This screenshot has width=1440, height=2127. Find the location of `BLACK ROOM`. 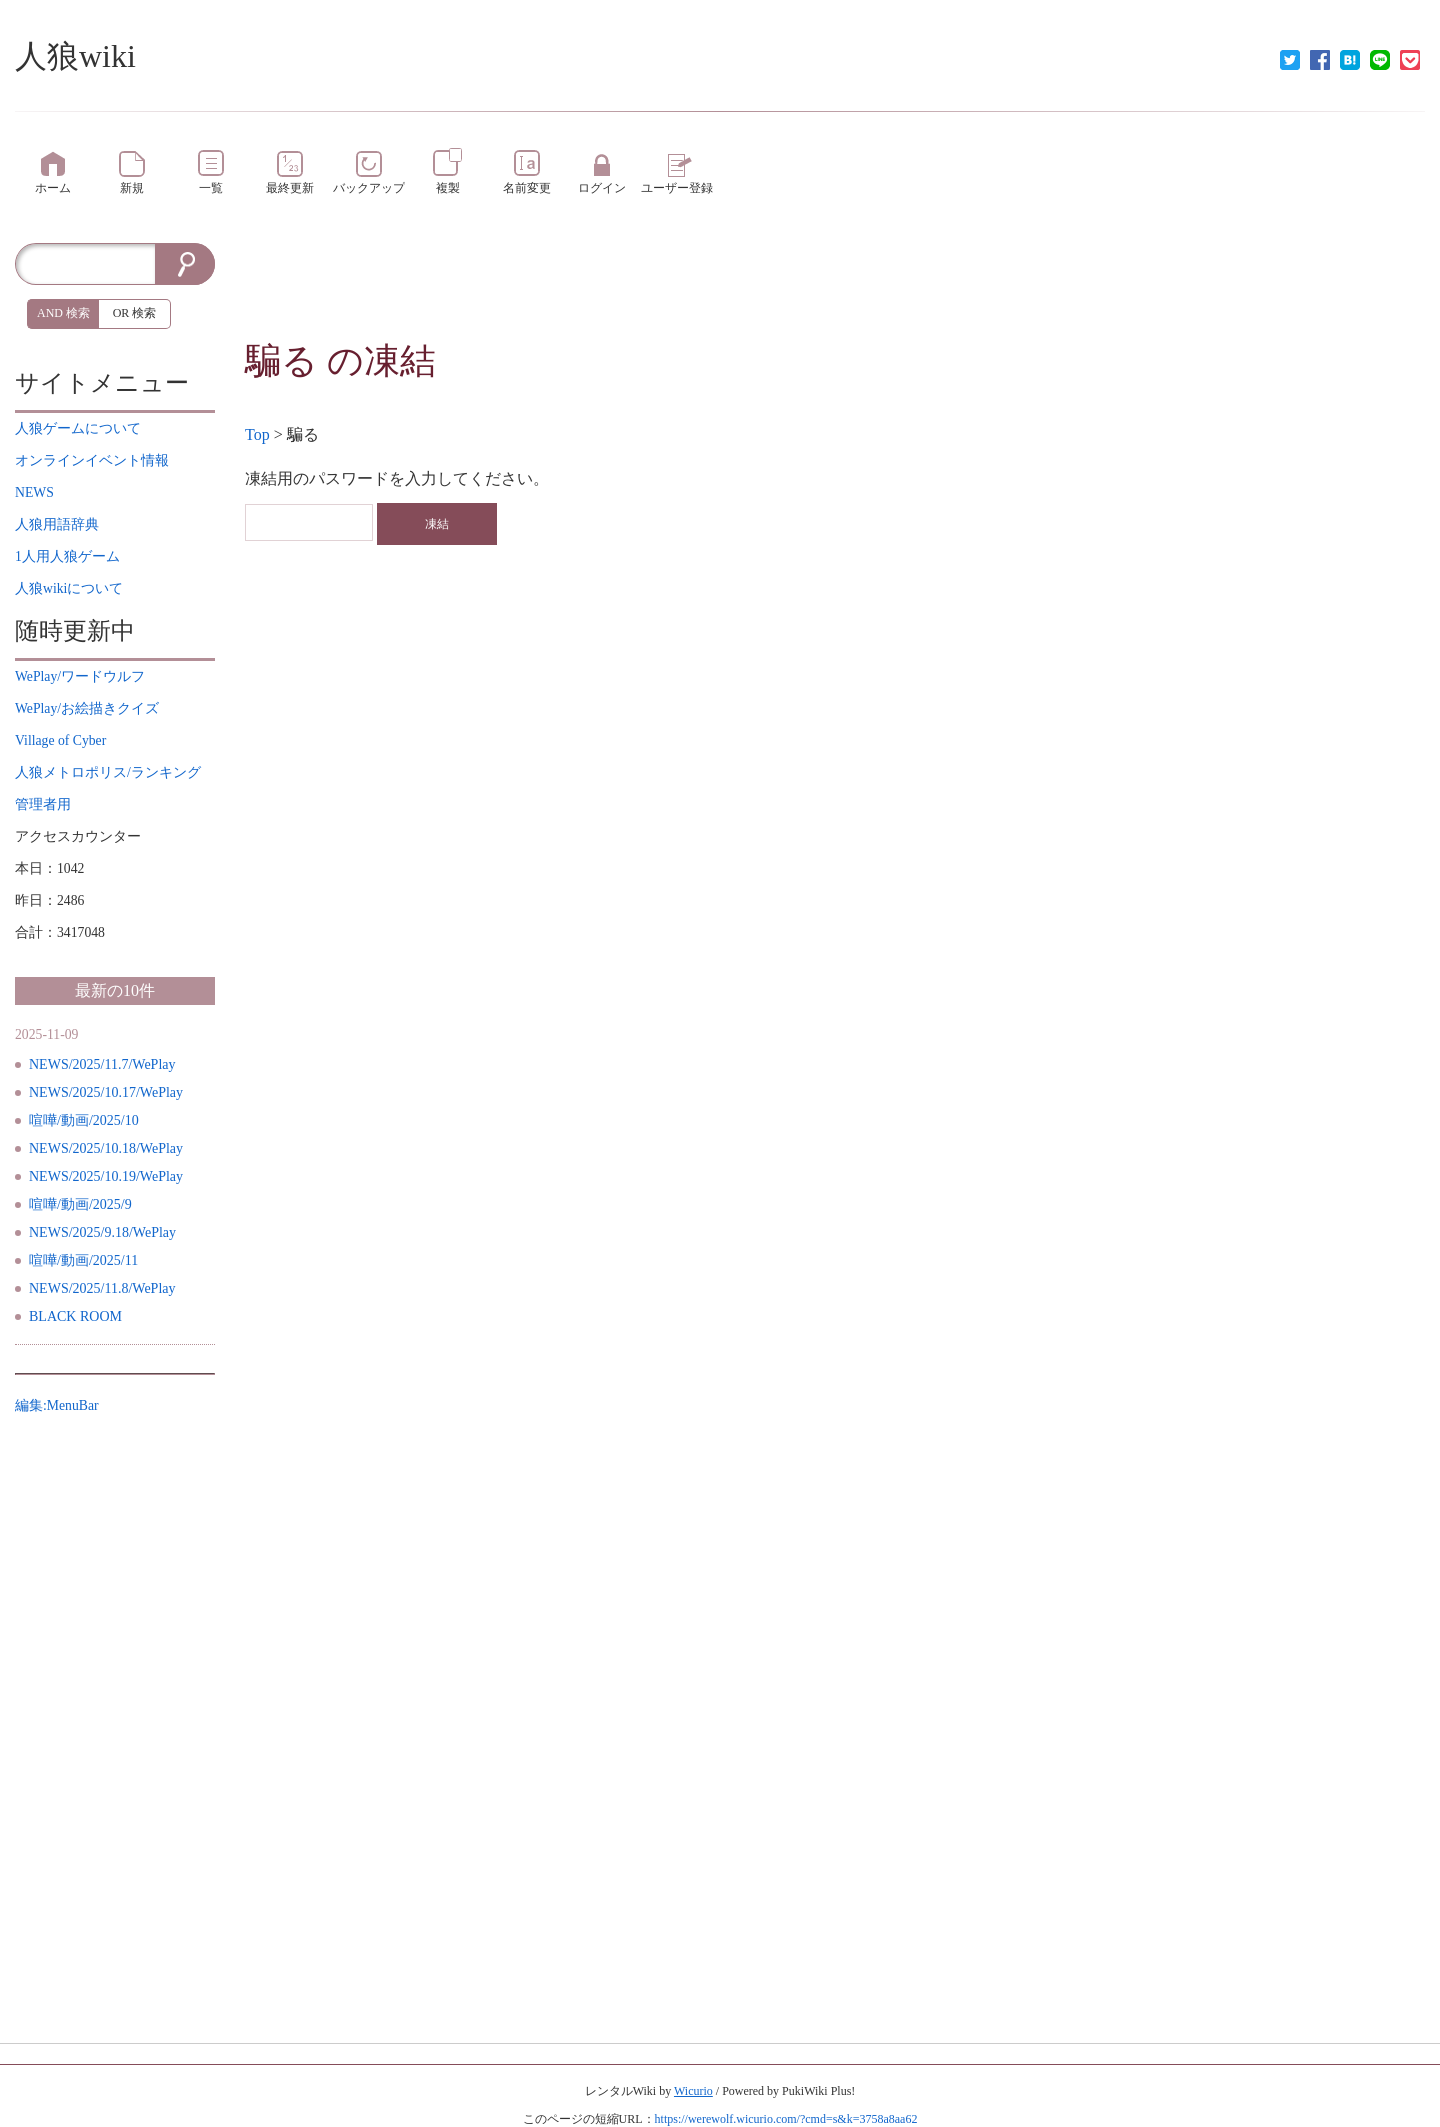

BLACK ROOM is located at coordinates (75, 1316).